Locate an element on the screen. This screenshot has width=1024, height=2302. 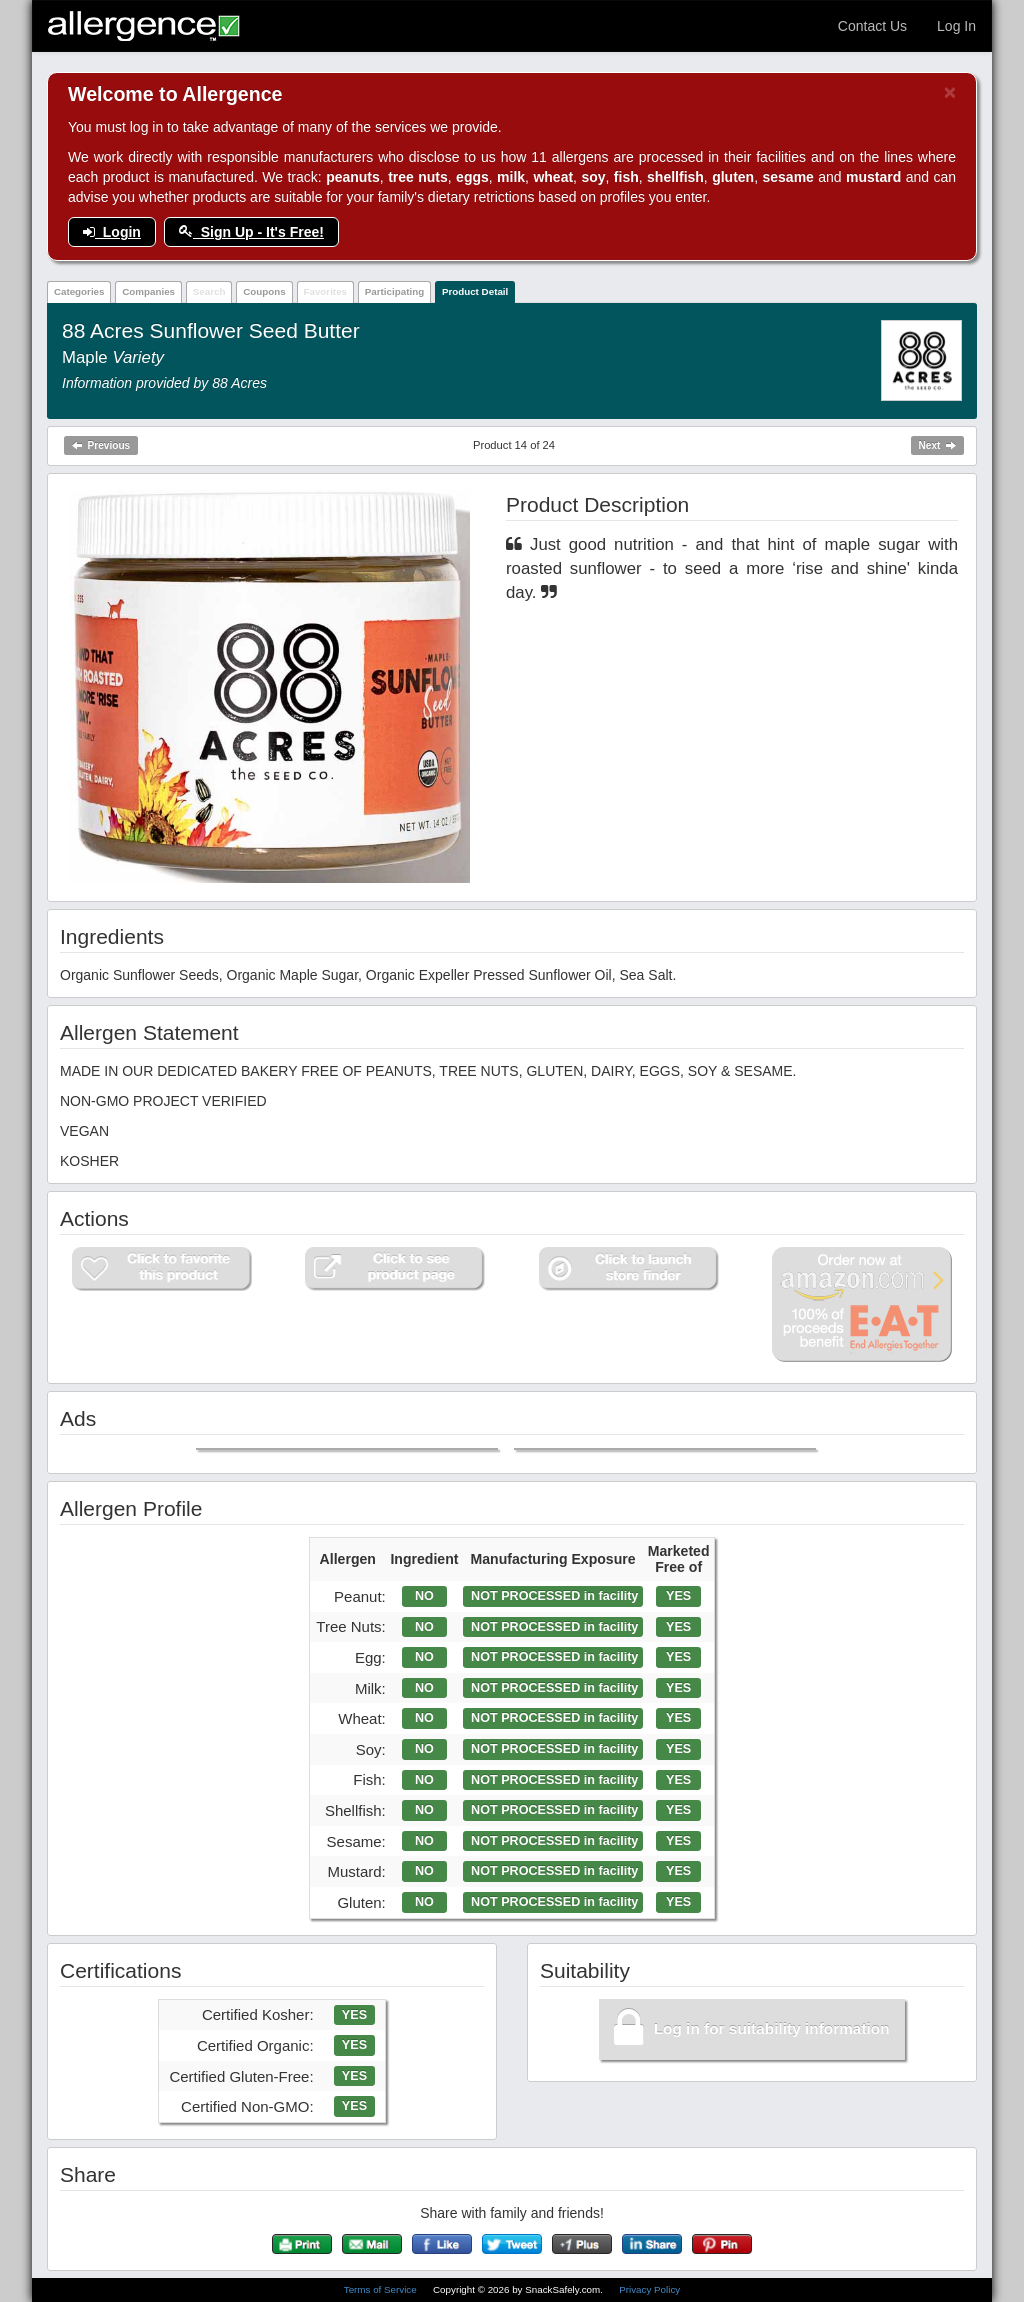
Terms of Service is located at coordinates (382, 2289).